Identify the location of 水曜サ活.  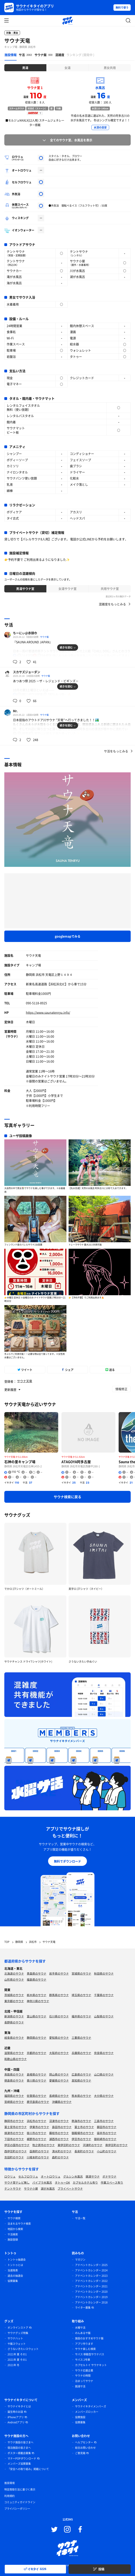
(80, 2328).